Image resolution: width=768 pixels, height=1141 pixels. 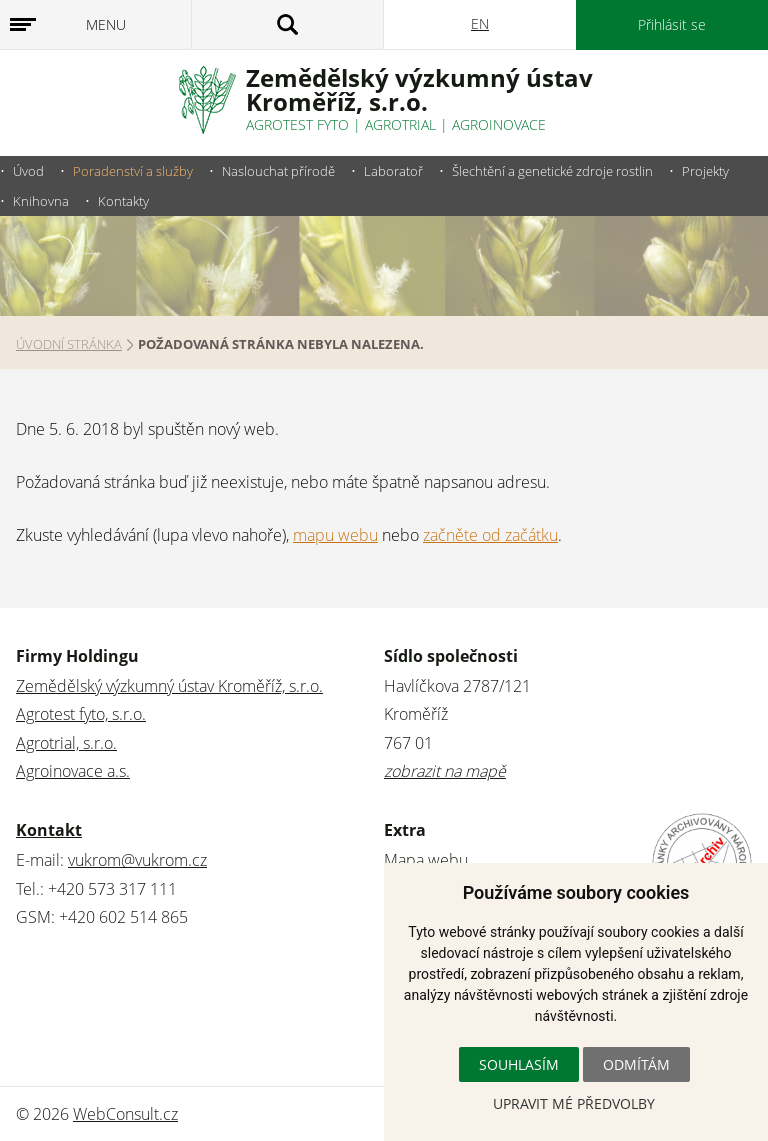 I want to click on Kontakty, so click(x=123, y=201).